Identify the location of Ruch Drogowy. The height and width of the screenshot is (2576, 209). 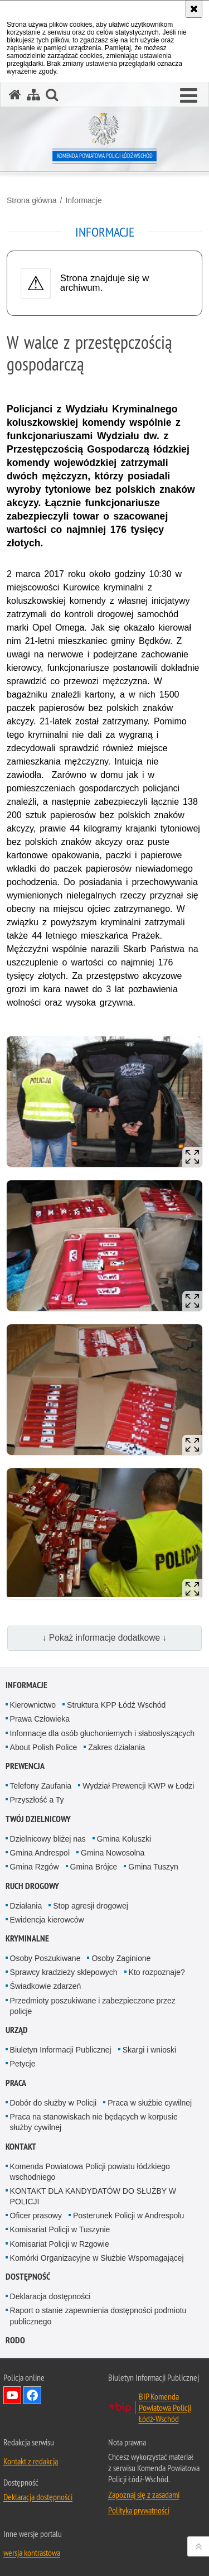
(32, 1886).